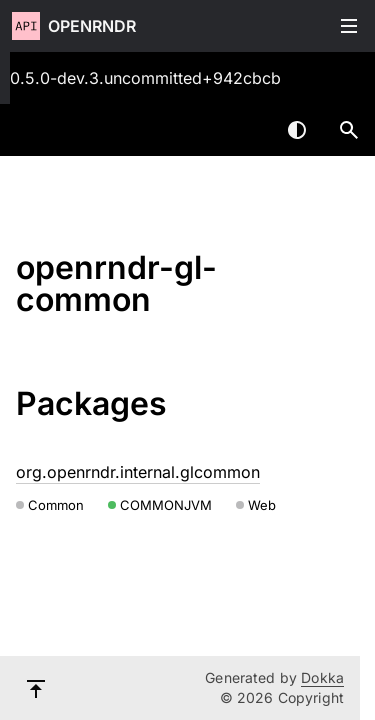  I want to click on Toggle table of contents, so click(349, 26).